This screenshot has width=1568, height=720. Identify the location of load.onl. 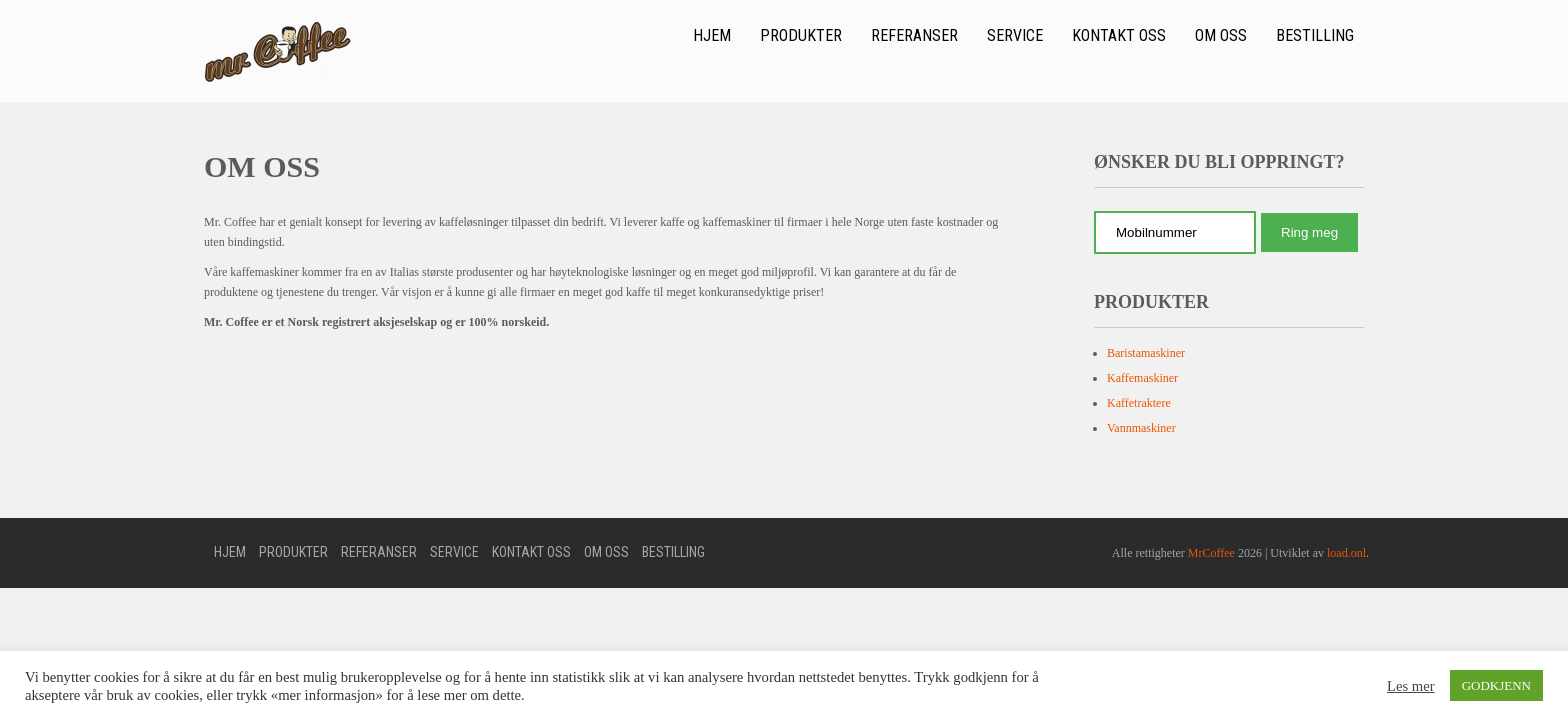
(1346, 553).